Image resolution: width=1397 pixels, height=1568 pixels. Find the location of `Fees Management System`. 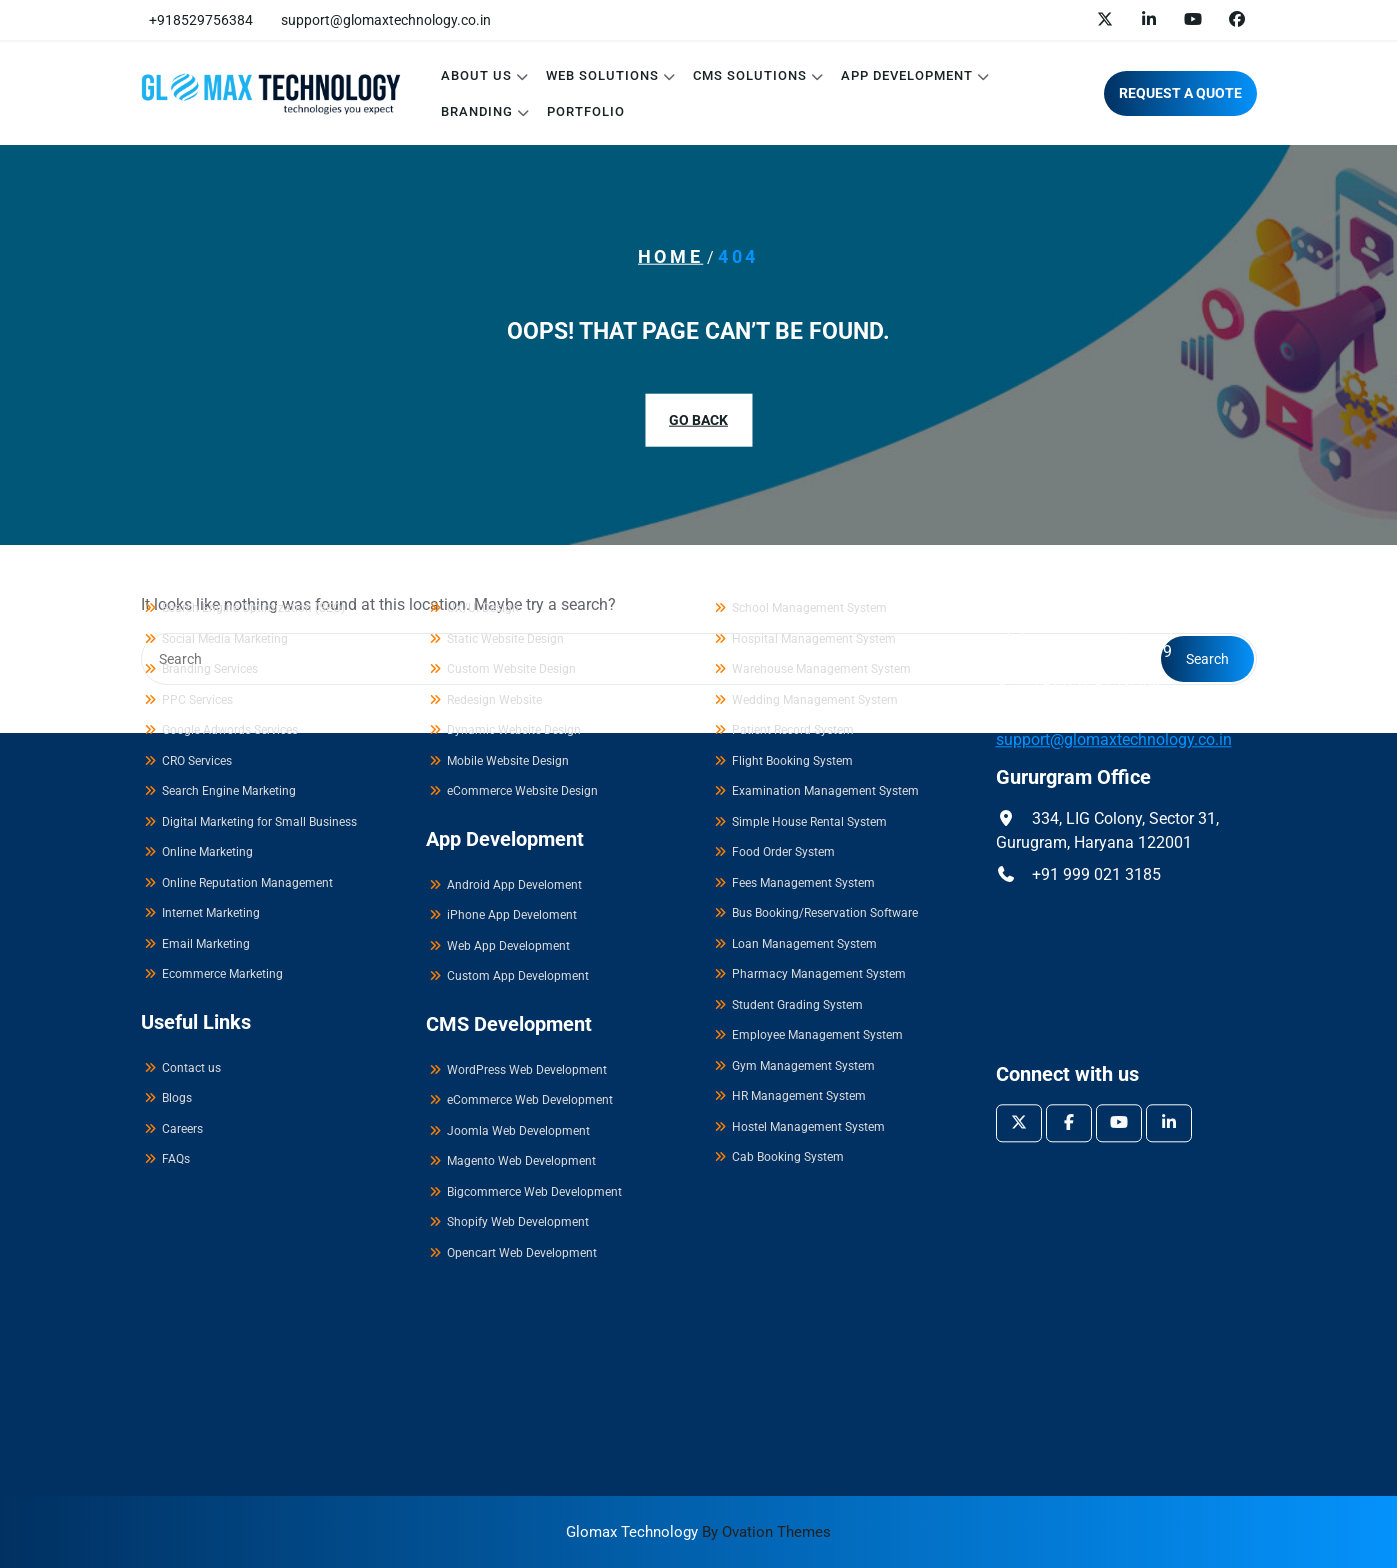

Fees Management System is located at coordinates (803, 673).